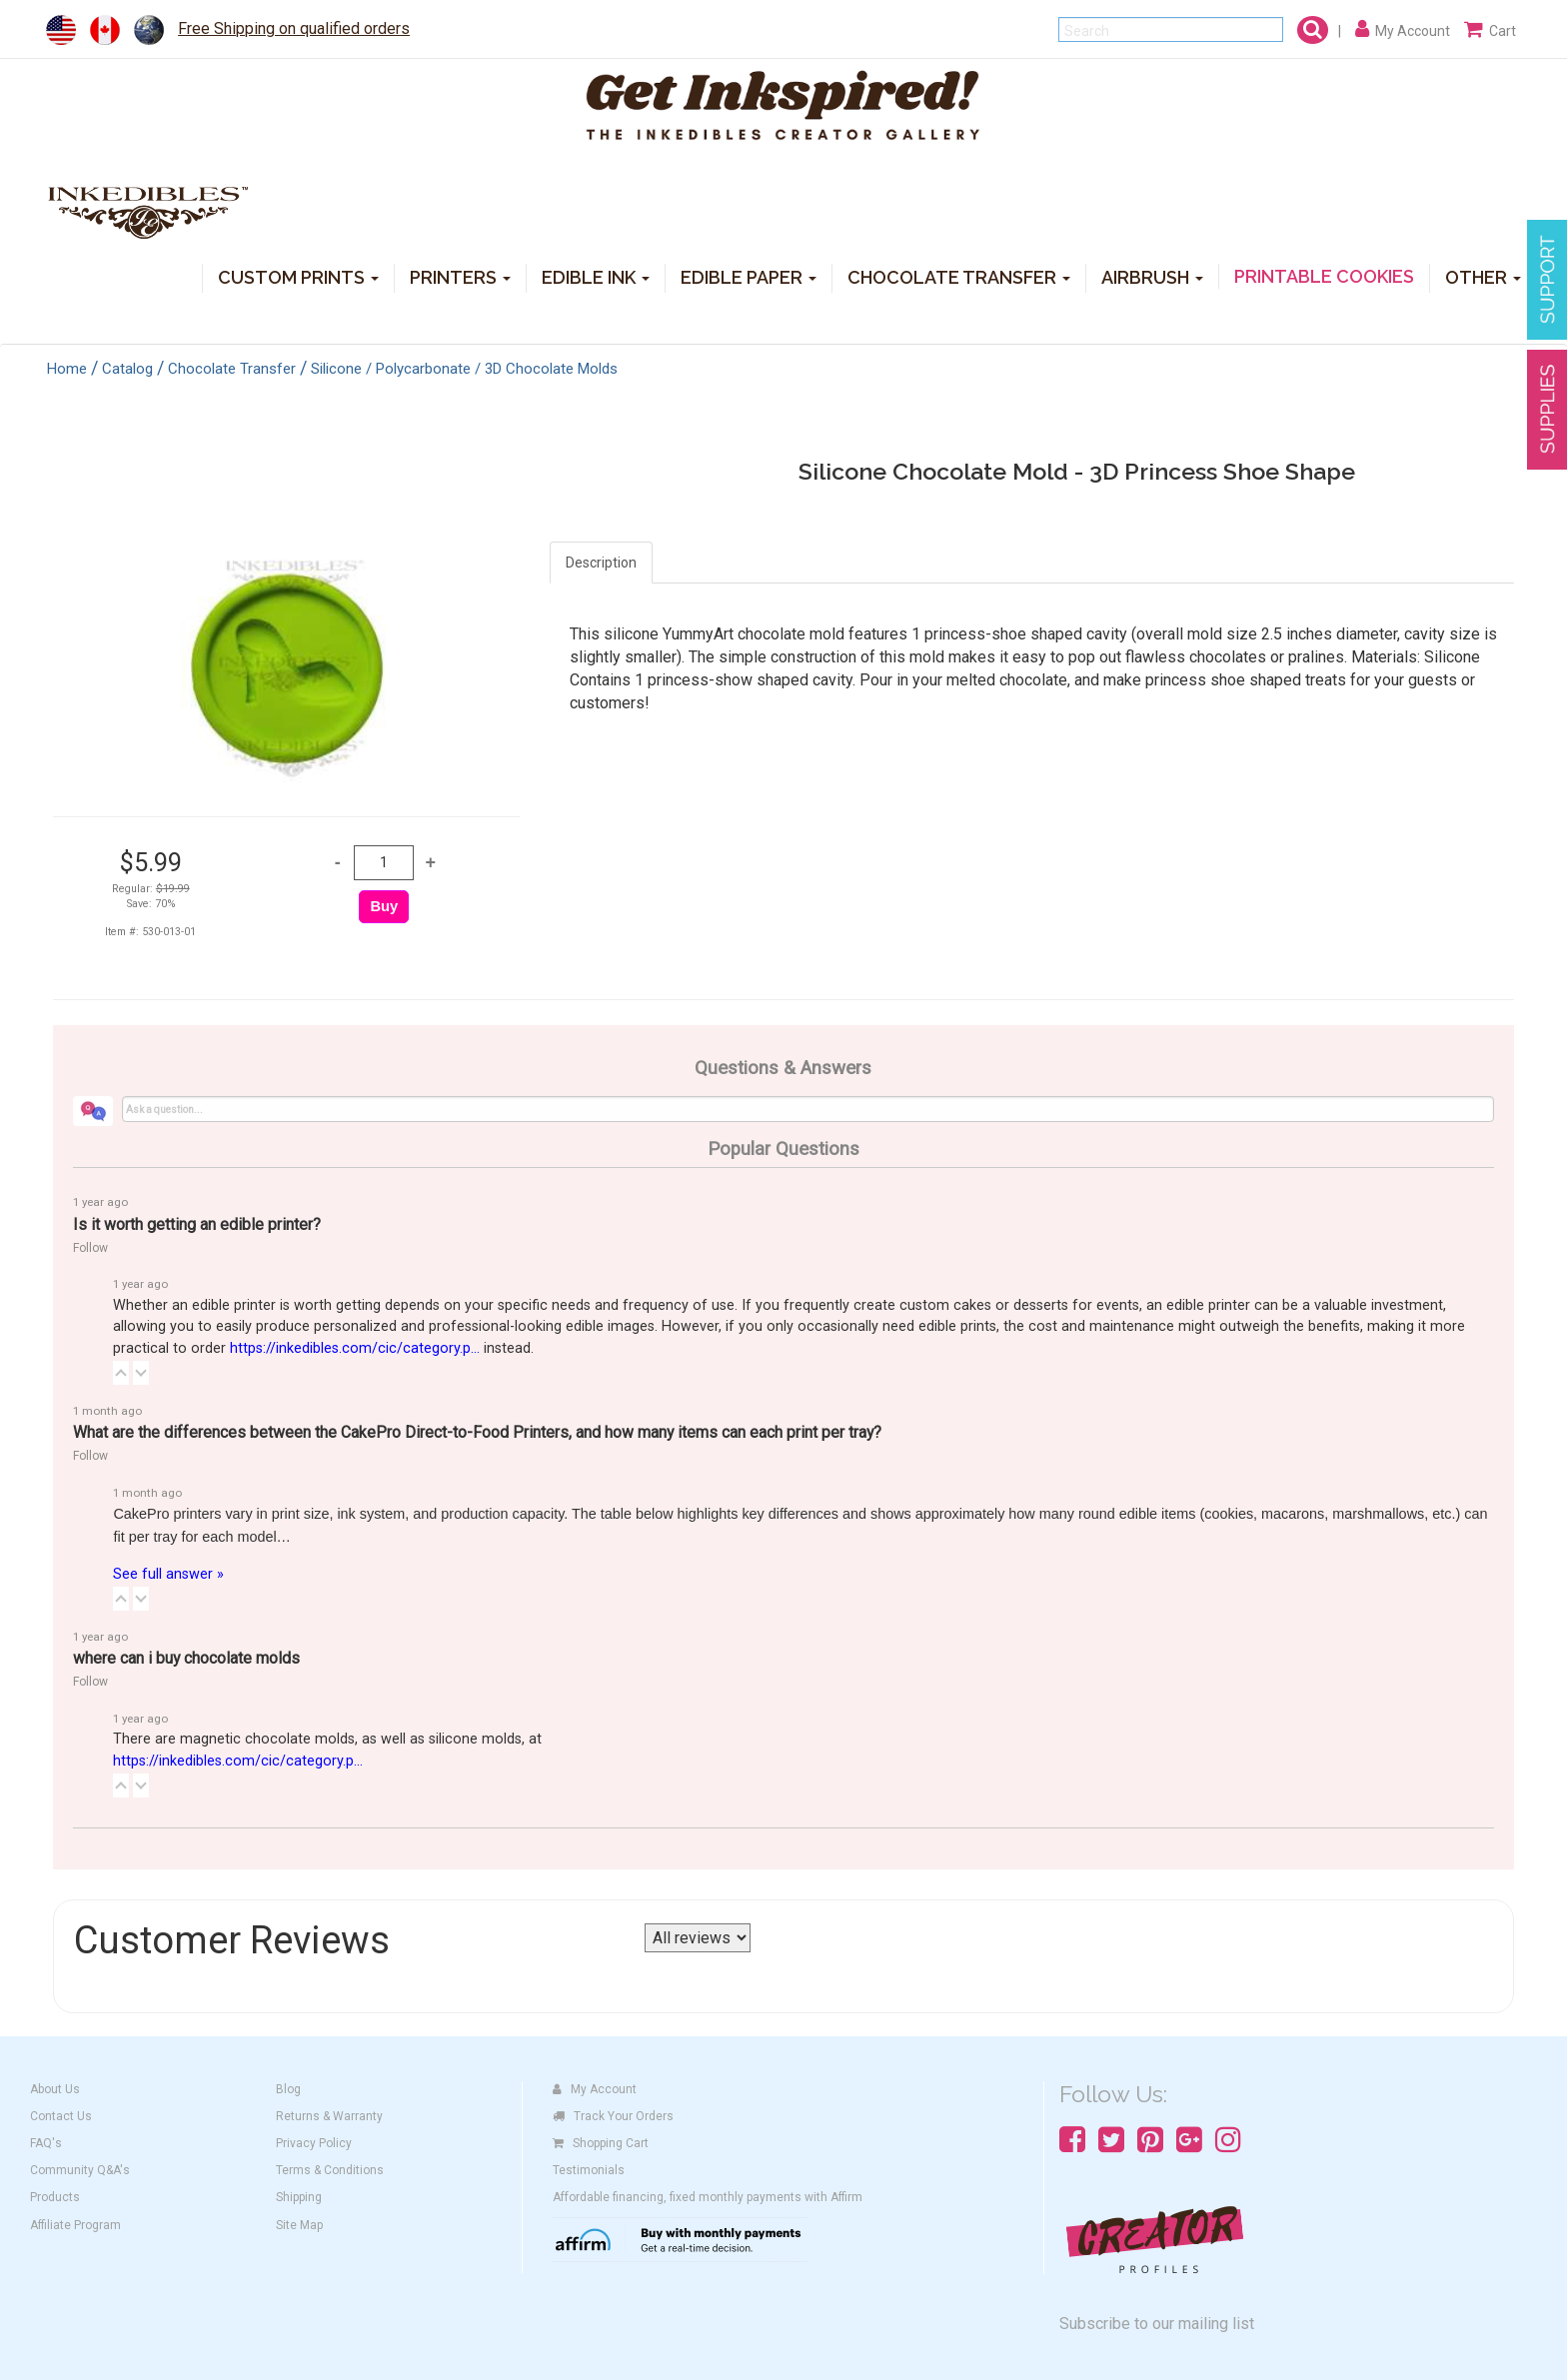  Describe the element at coordinates (46, 2143) in the screenshot. I see `FAQ's` at that location.